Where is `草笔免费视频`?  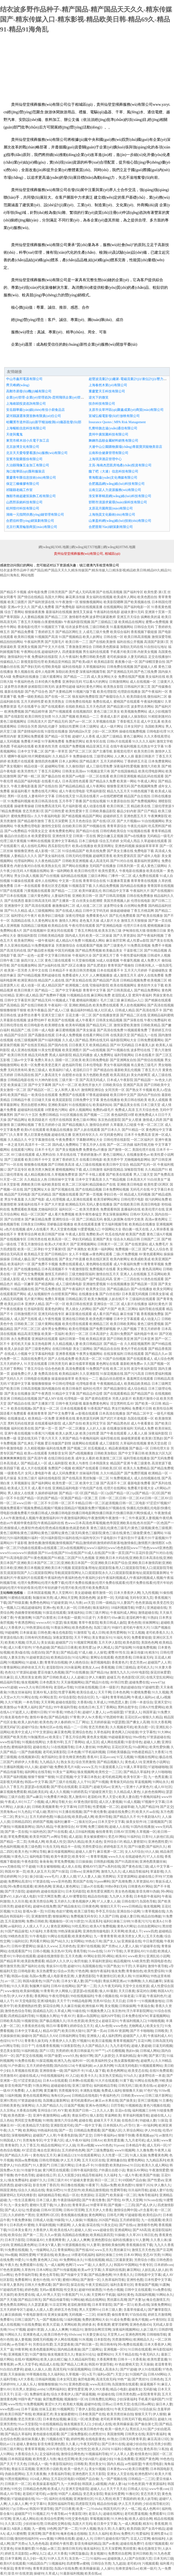 草笔免费视频 is located at coordinates (18, 1836).